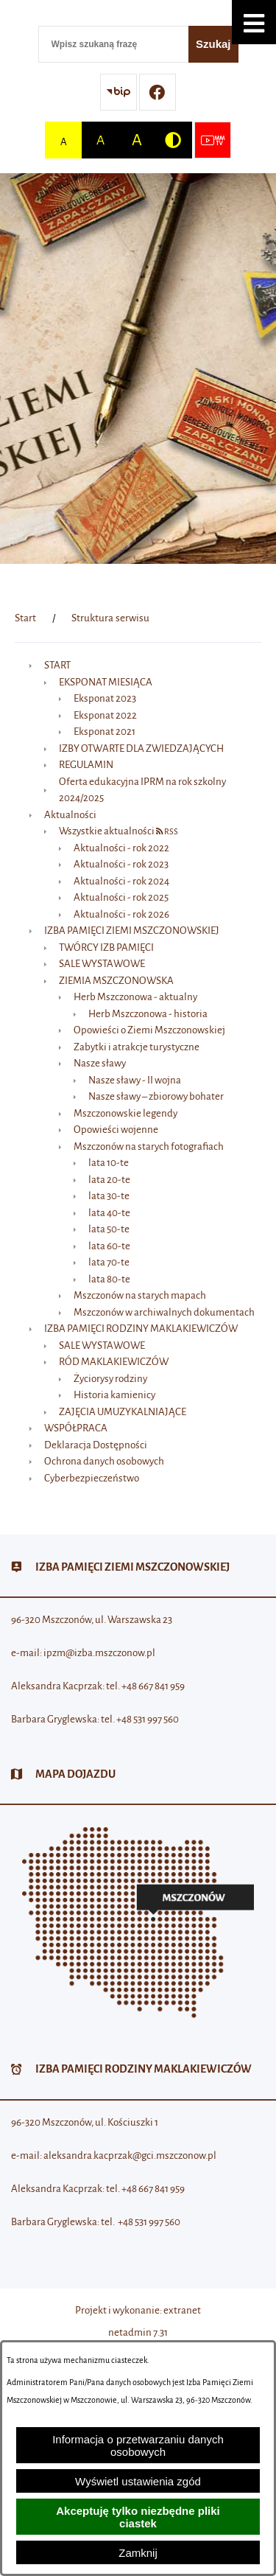 This screenshot has height=2576, width=276. What do you see at coordinates (109, 1195) in the screenshot?
I see `lata 30-te` at bounding box center [109, 1195].